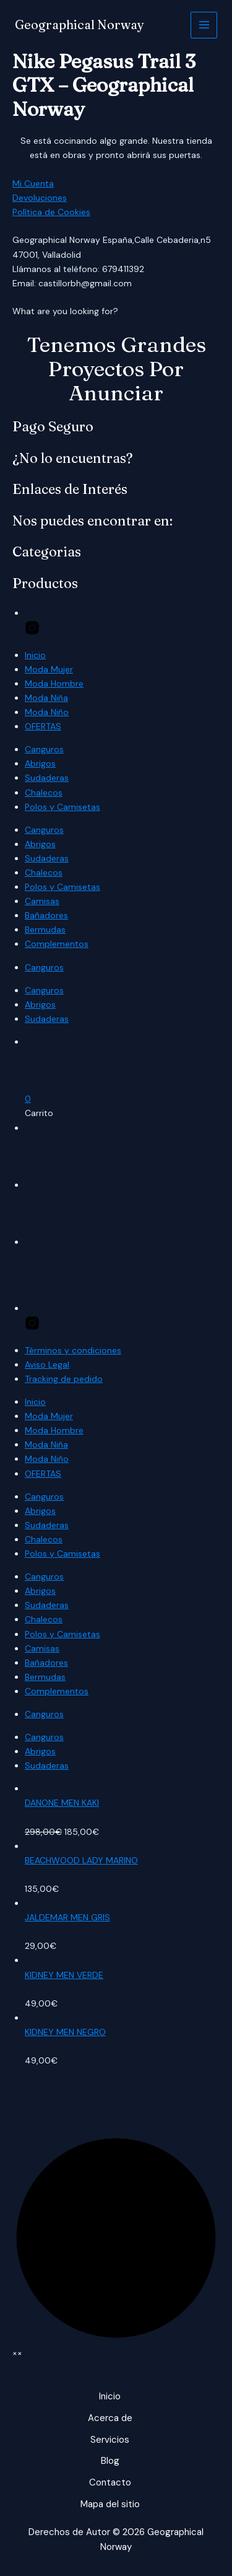  What do you see at coordinates (33, 183) in the screenshot?
I see `Mi Cuenta` at bounding box center [33, 183].